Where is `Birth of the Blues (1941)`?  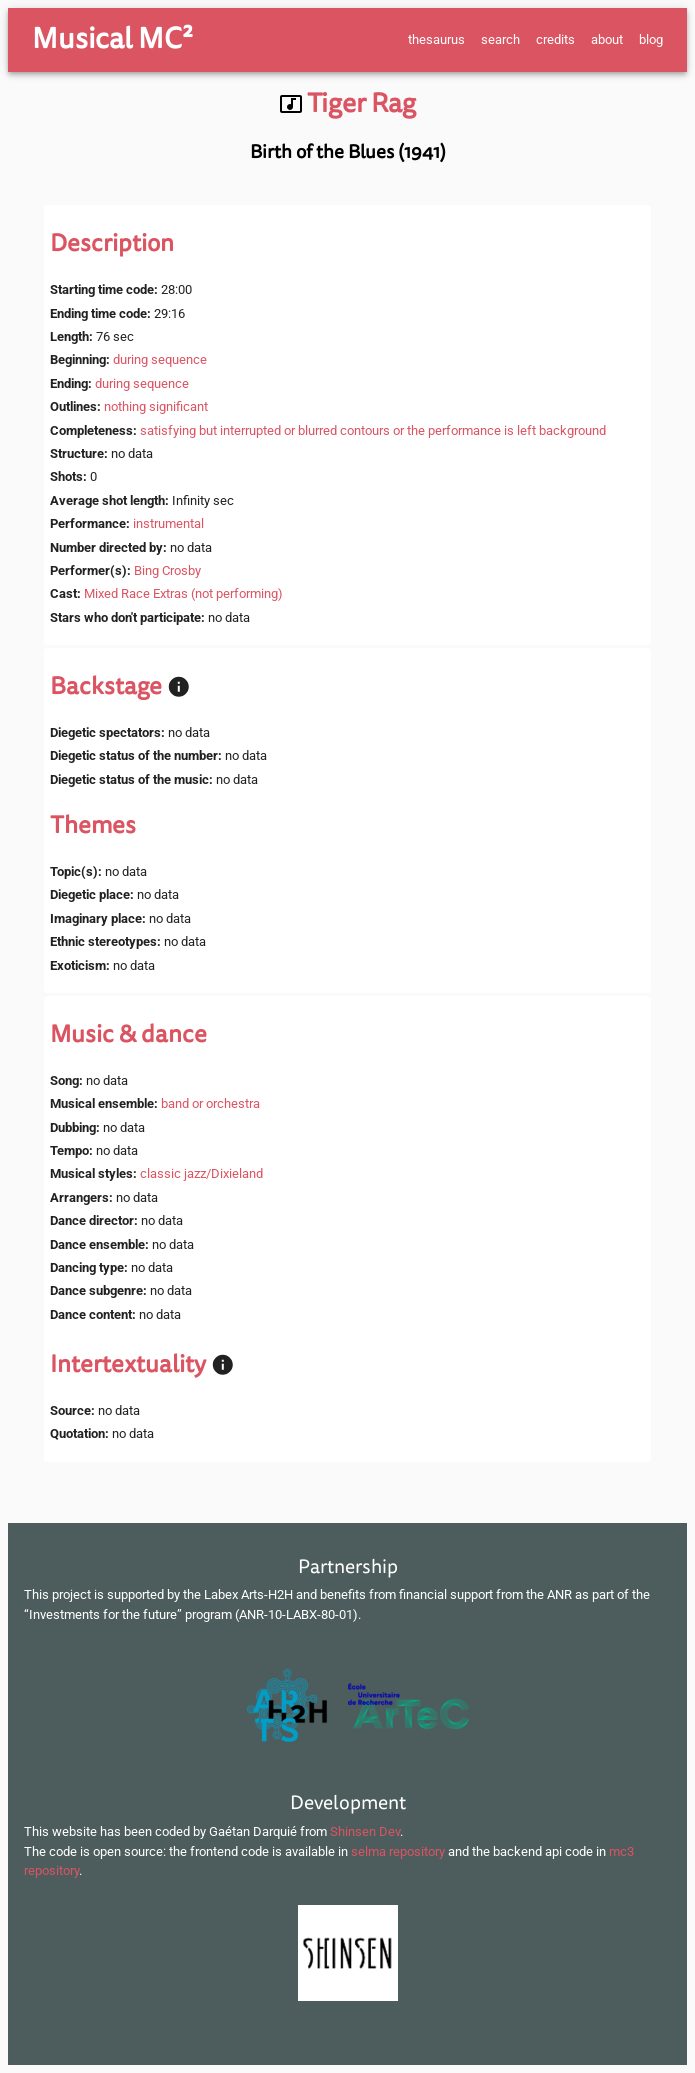 Birth of the Blues (1941) is located at coordinates (348, 152).